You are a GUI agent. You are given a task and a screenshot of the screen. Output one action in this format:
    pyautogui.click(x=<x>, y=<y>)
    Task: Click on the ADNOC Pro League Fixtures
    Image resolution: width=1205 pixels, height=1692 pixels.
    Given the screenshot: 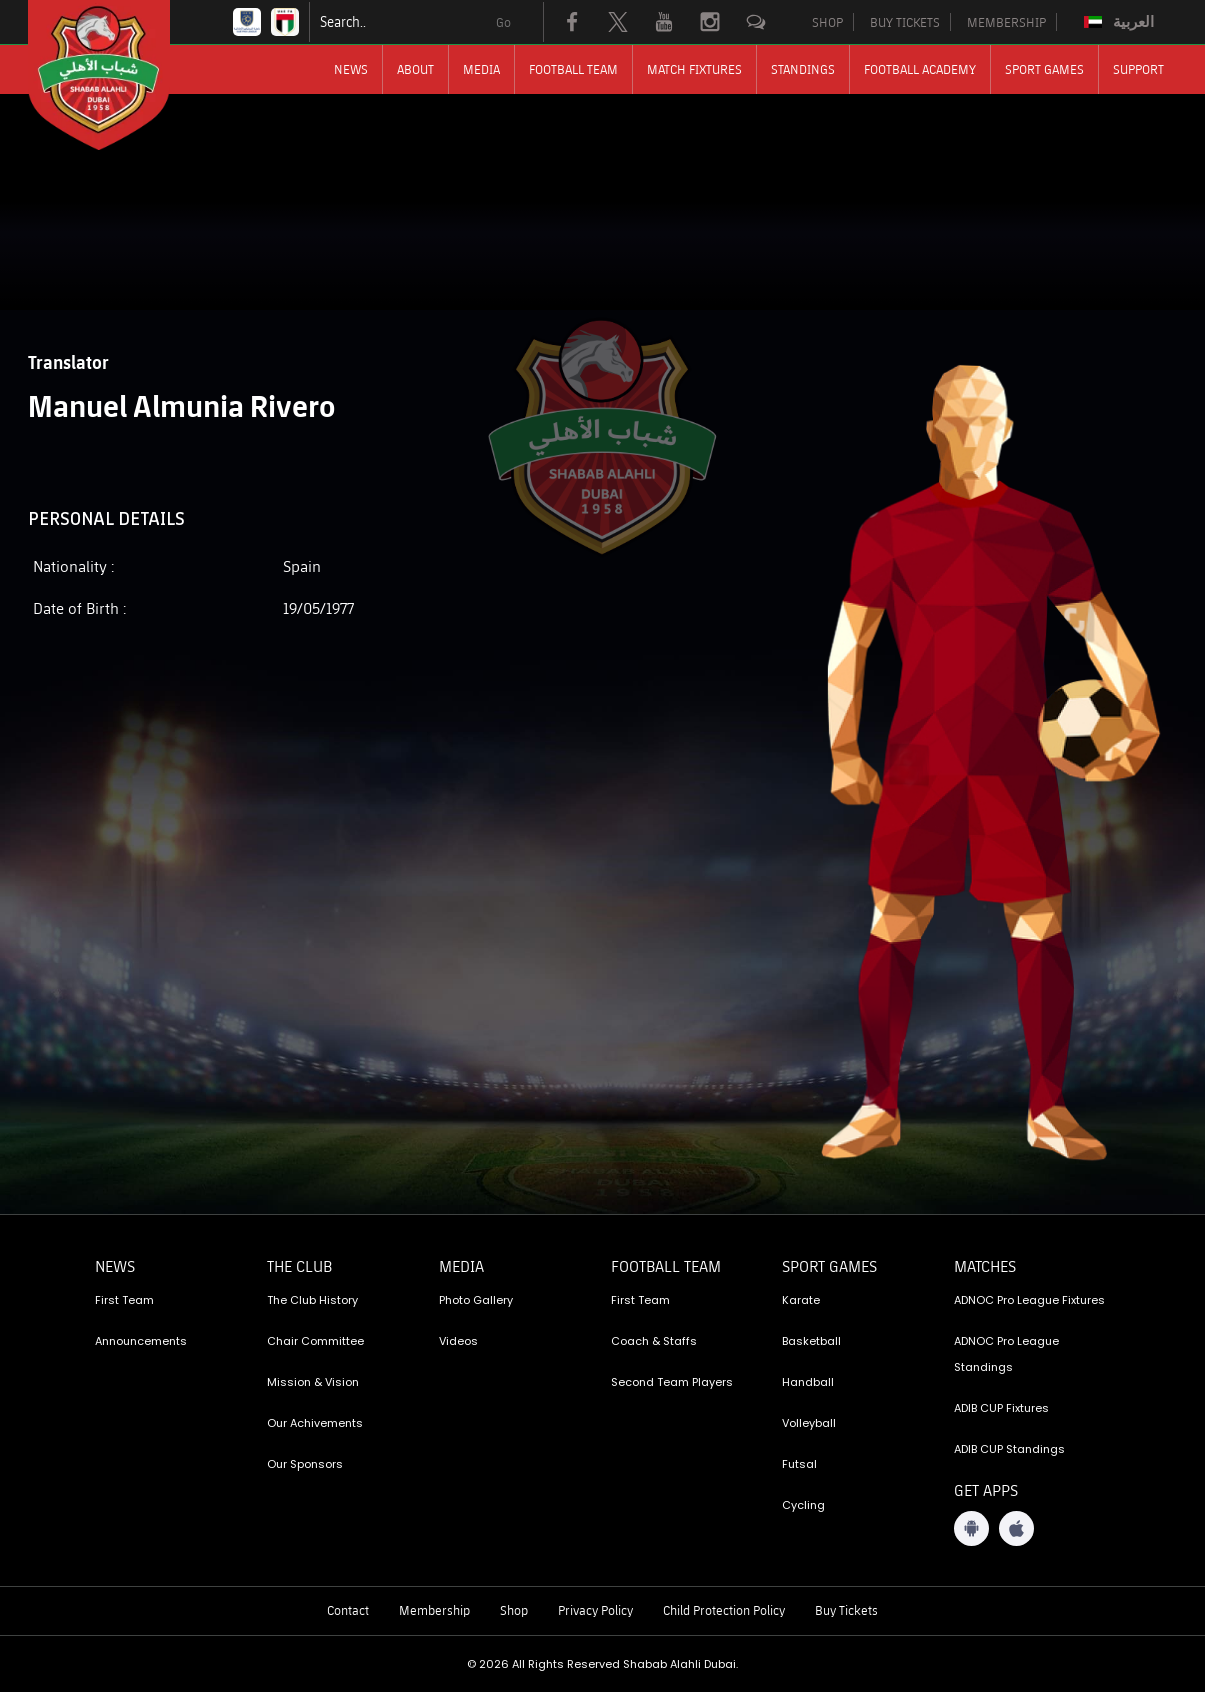 What is the action you would take?
    pyautogui.click(x=1029, y=1300)
    